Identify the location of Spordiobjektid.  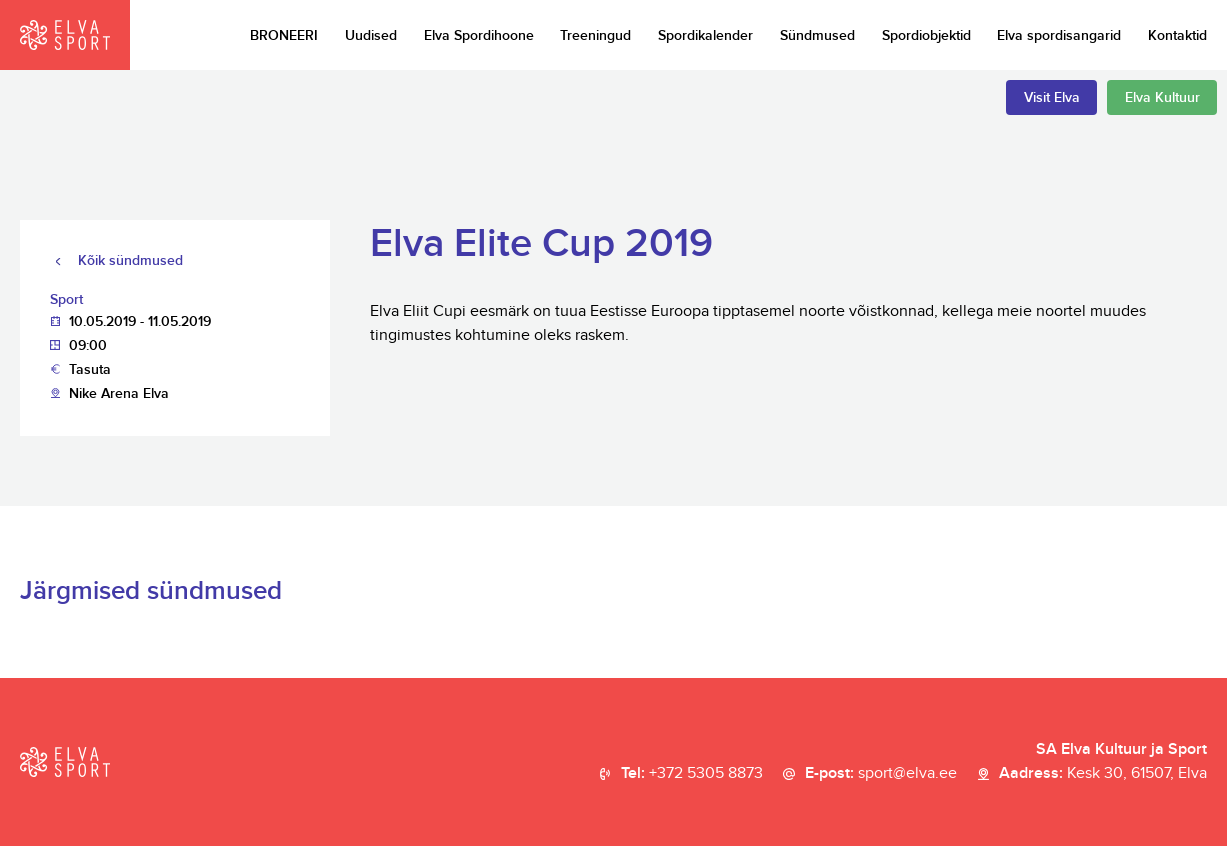
(926, 35).